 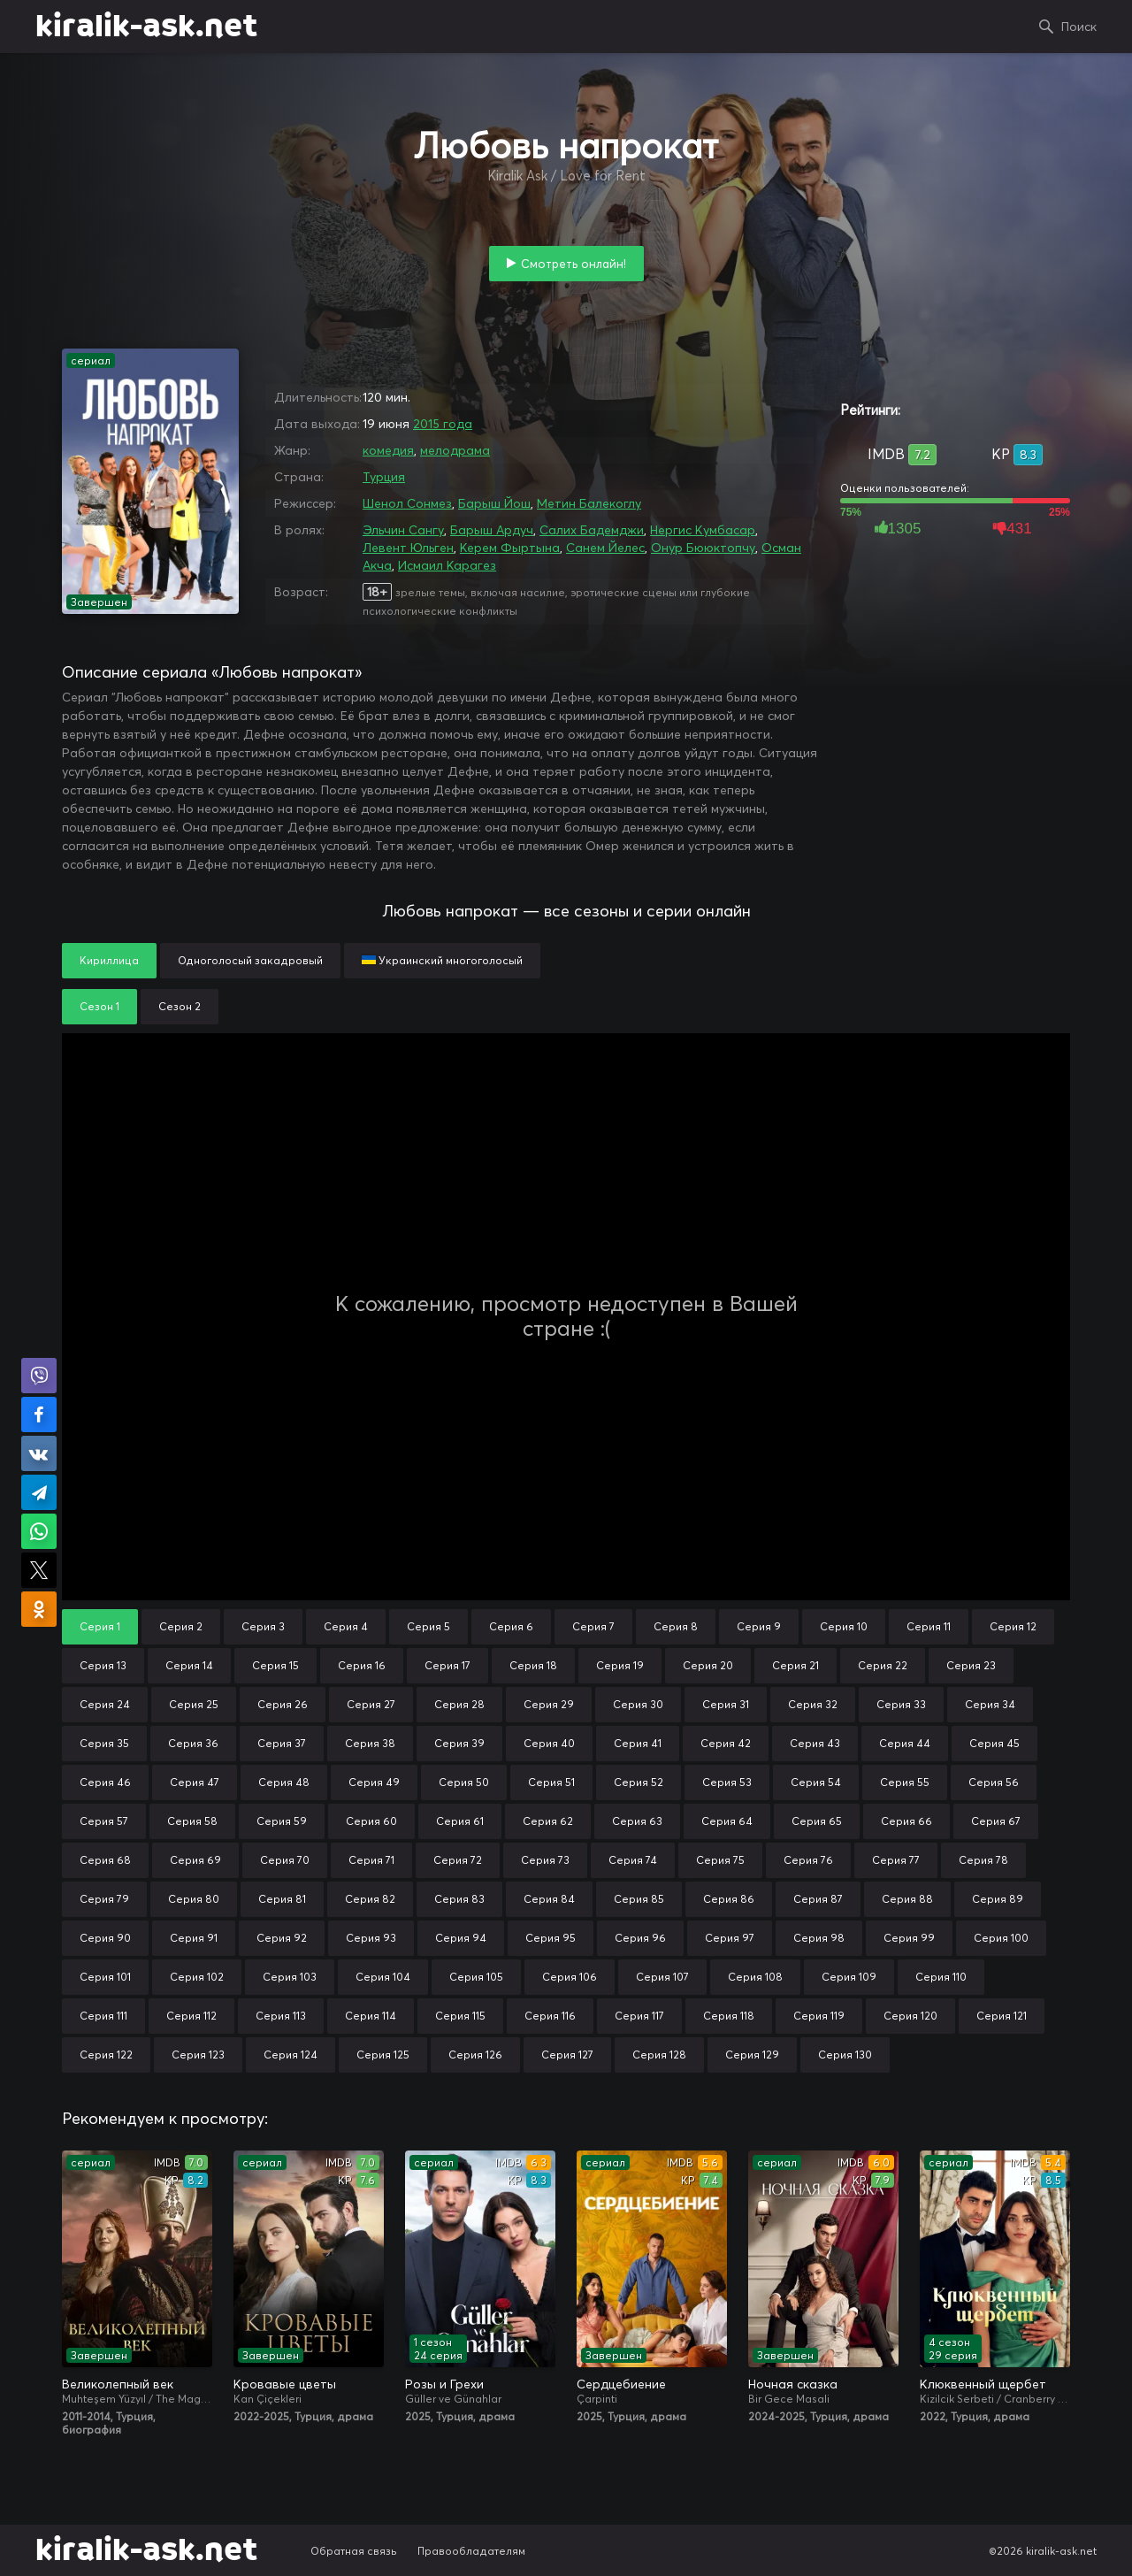 I want to click on Серия 117, so click(x=639, y=2015).